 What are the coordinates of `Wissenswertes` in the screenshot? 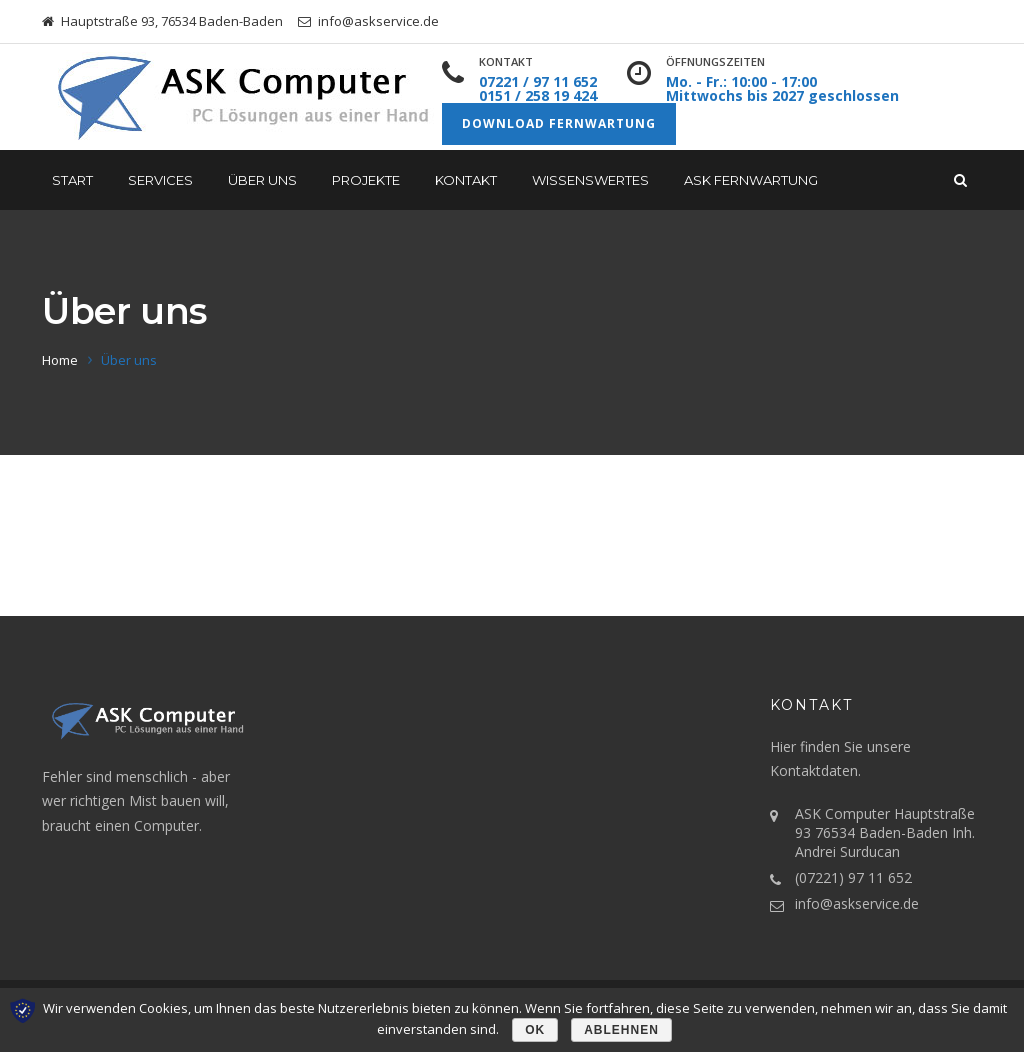 It's located at (590, 180).